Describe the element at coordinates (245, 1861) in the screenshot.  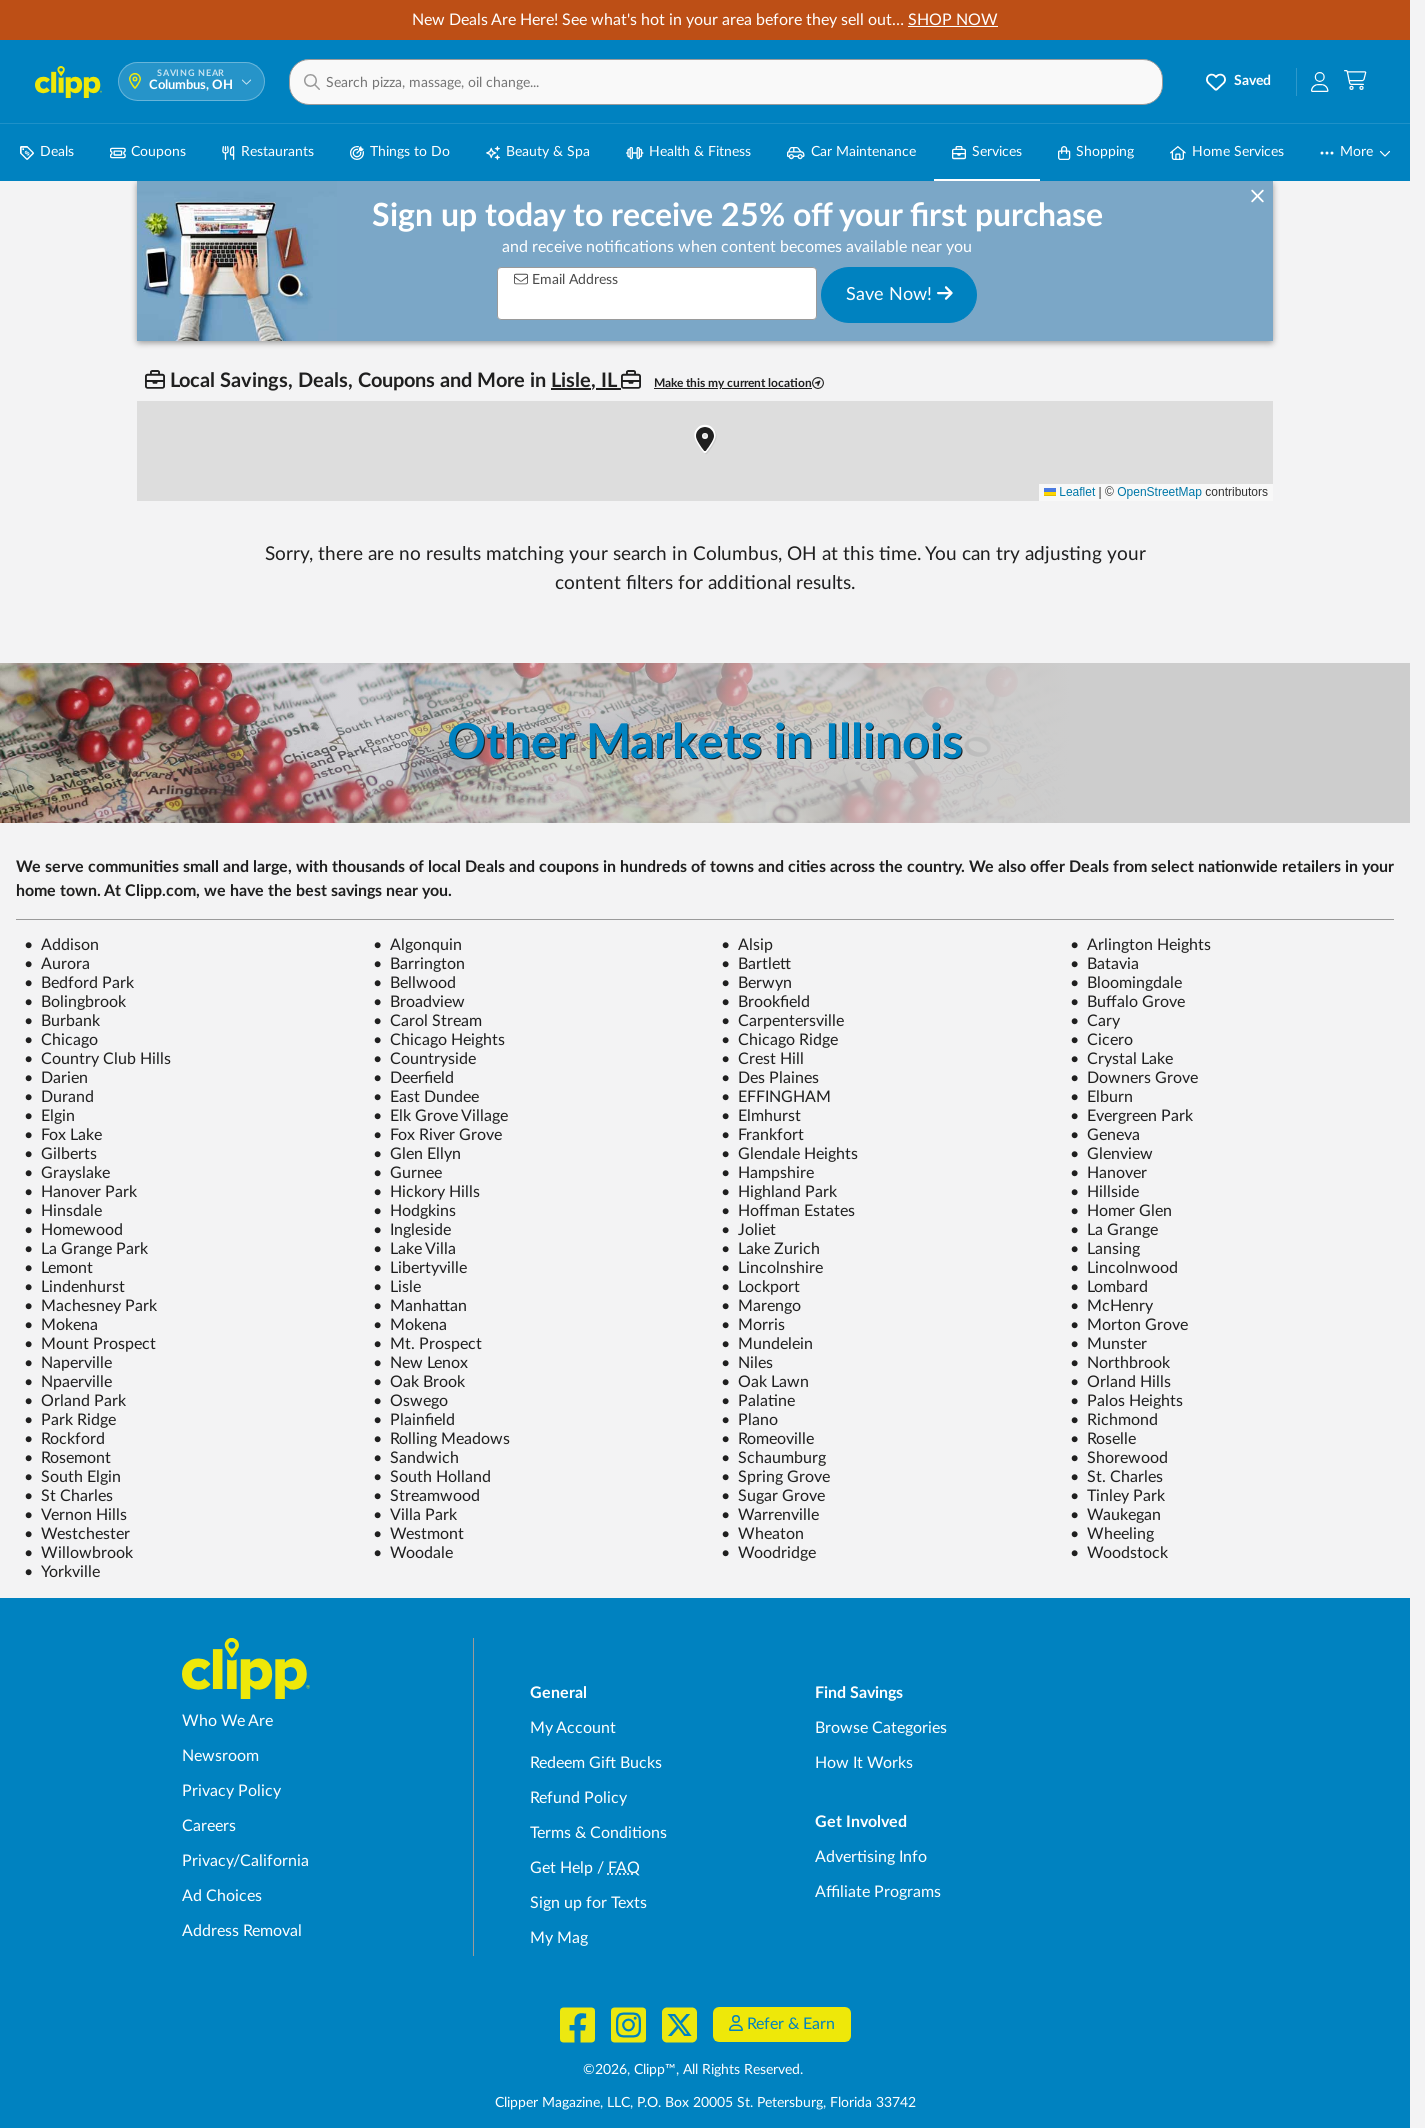
I see `Privacy/California` at that location.